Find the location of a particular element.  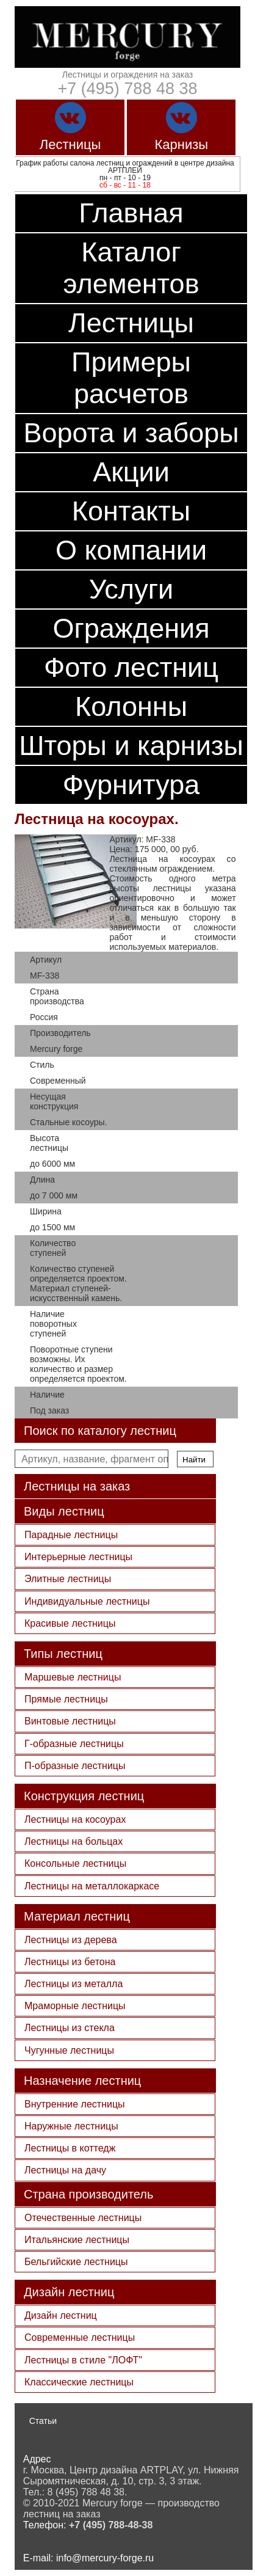

Наружные лестницы is located at coordinates (71, 2126).